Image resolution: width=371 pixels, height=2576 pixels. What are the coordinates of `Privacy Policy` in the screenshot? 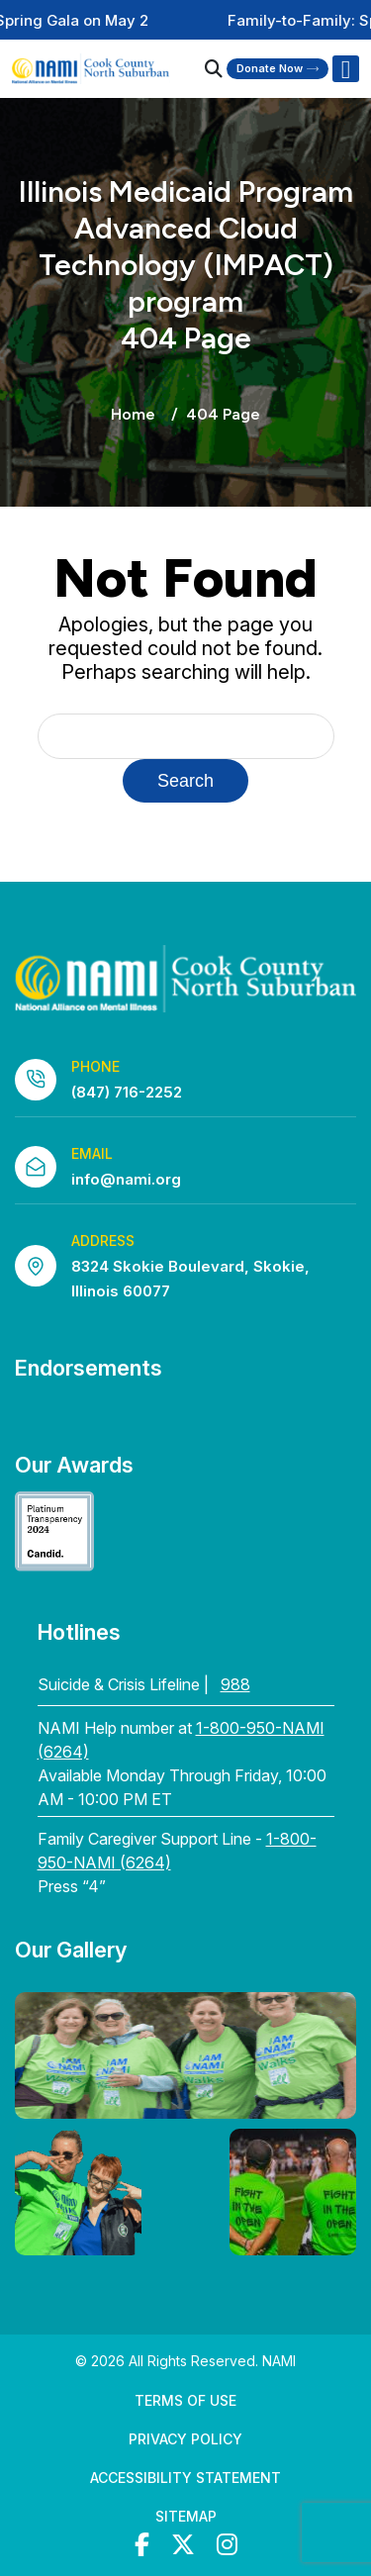 It's located at (185, 2439).